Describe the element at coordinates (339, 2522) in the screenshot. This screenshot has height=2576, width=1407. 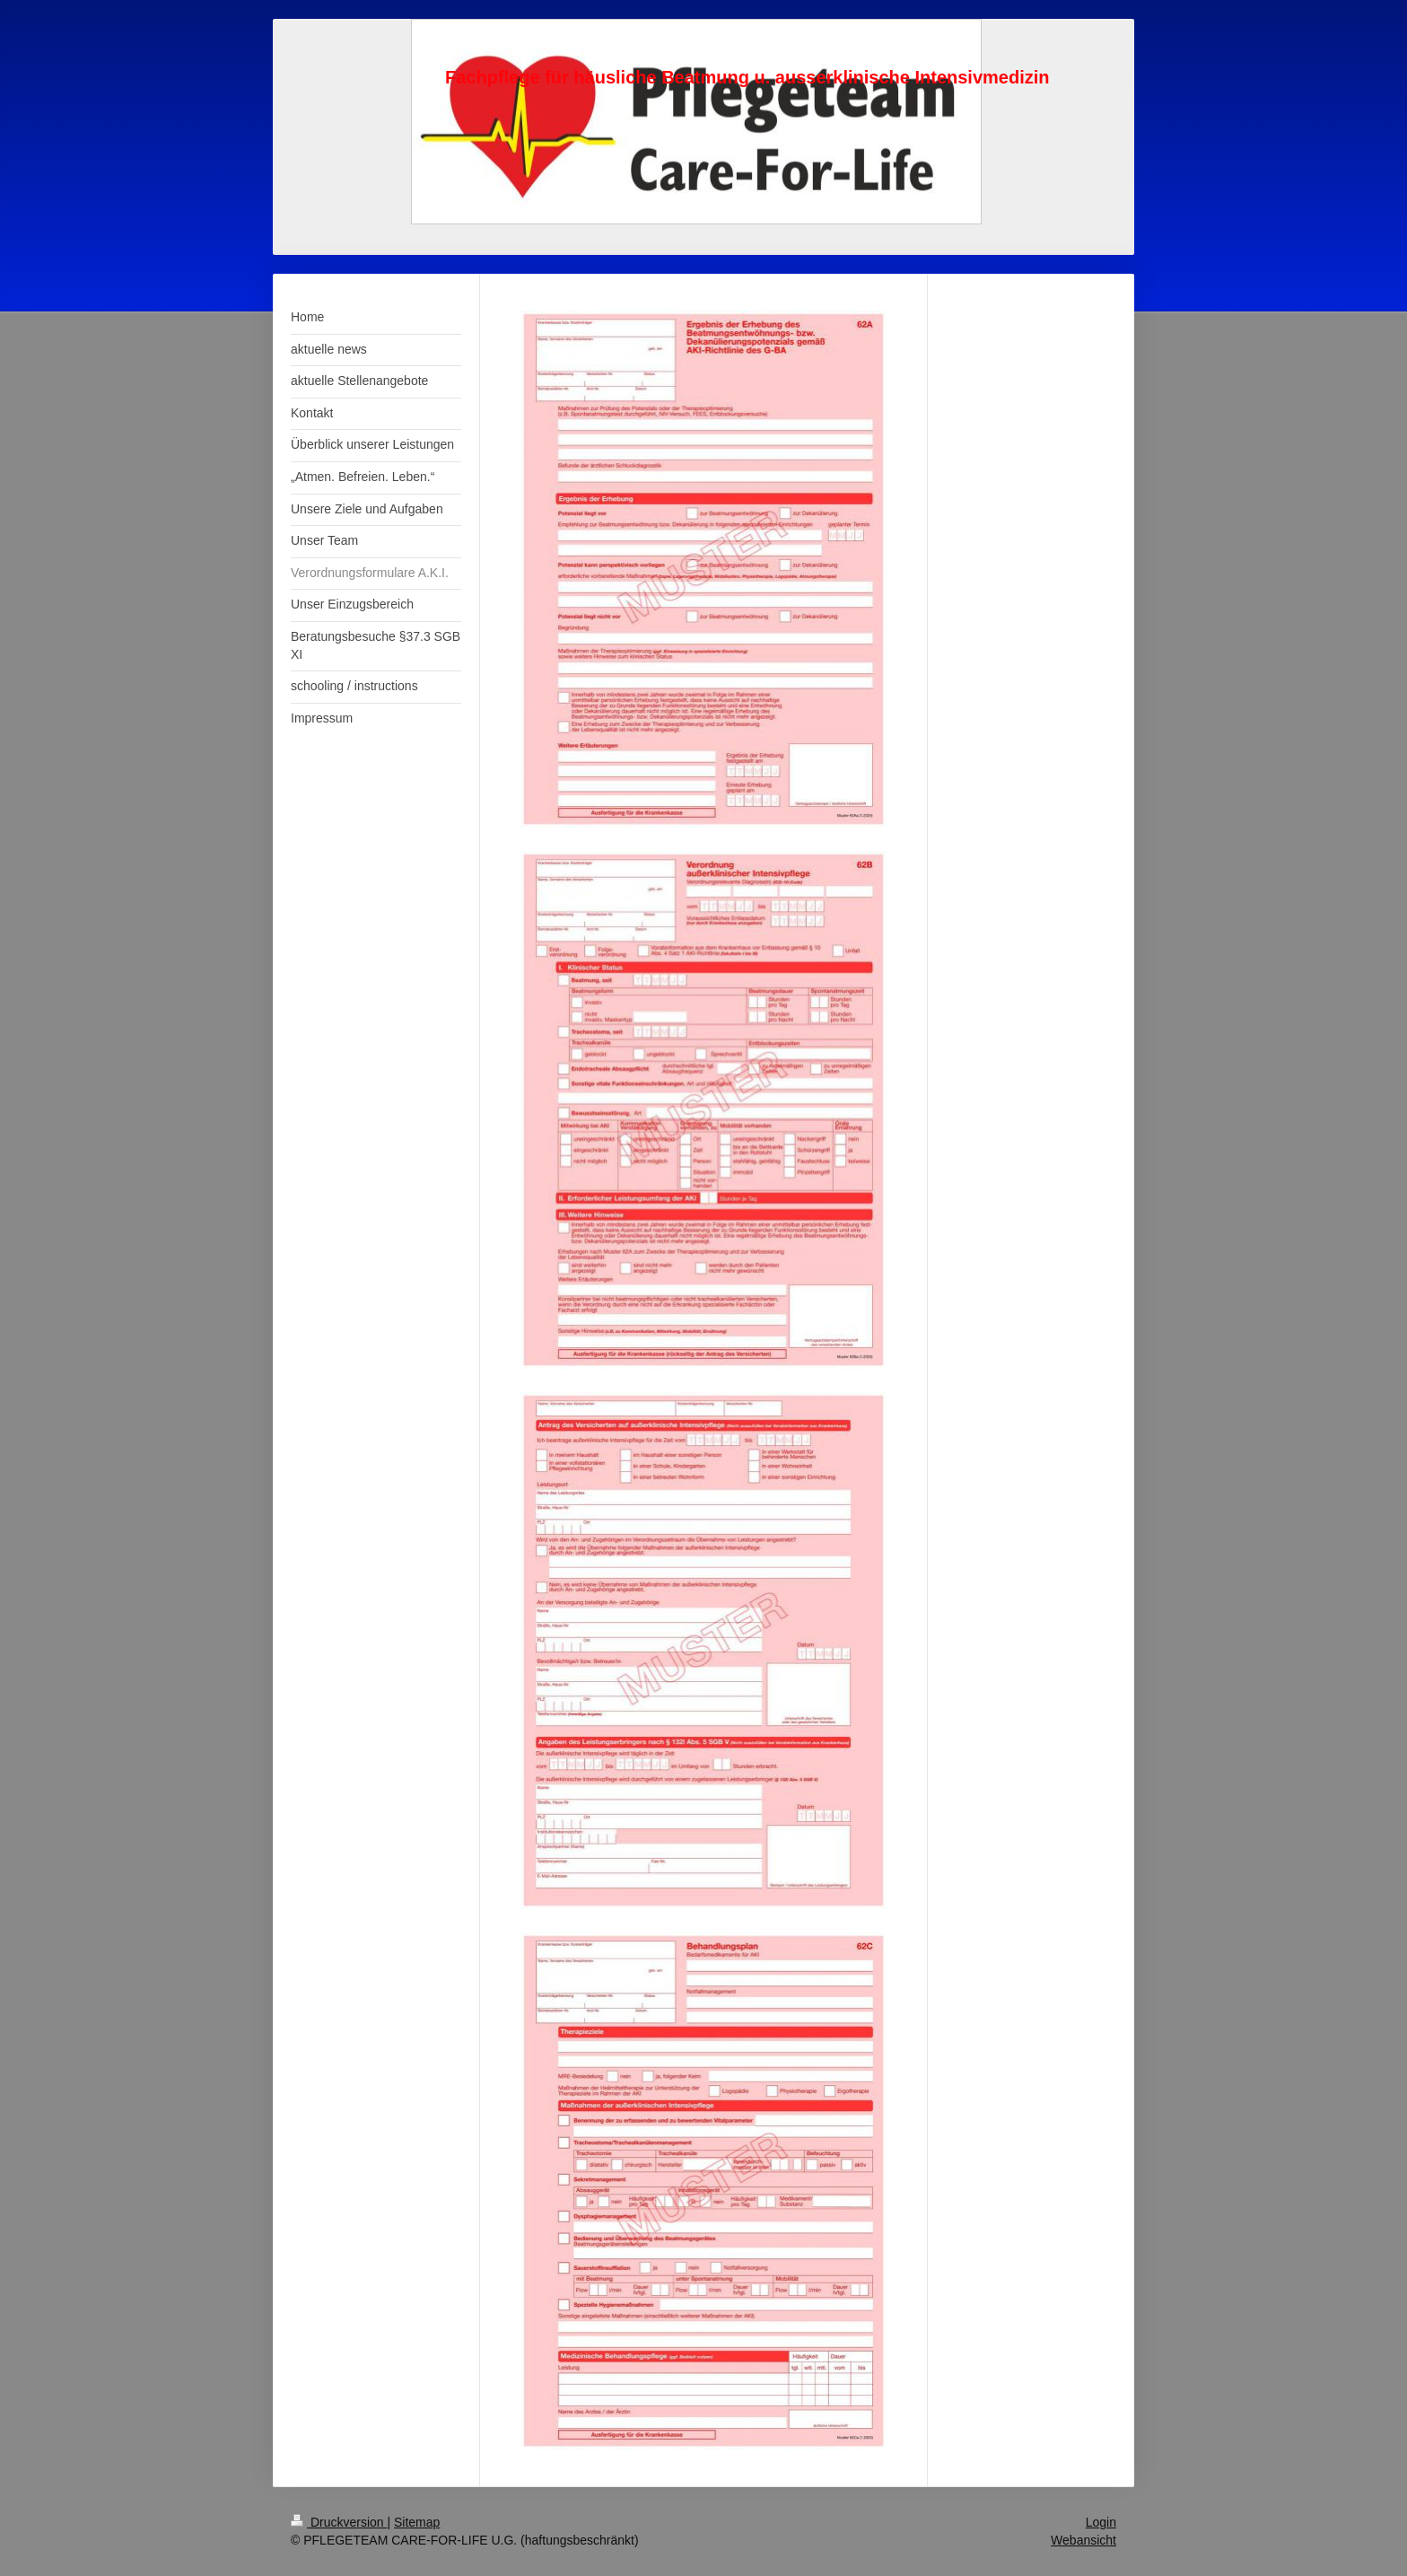
I see `Druckversion` at that location.